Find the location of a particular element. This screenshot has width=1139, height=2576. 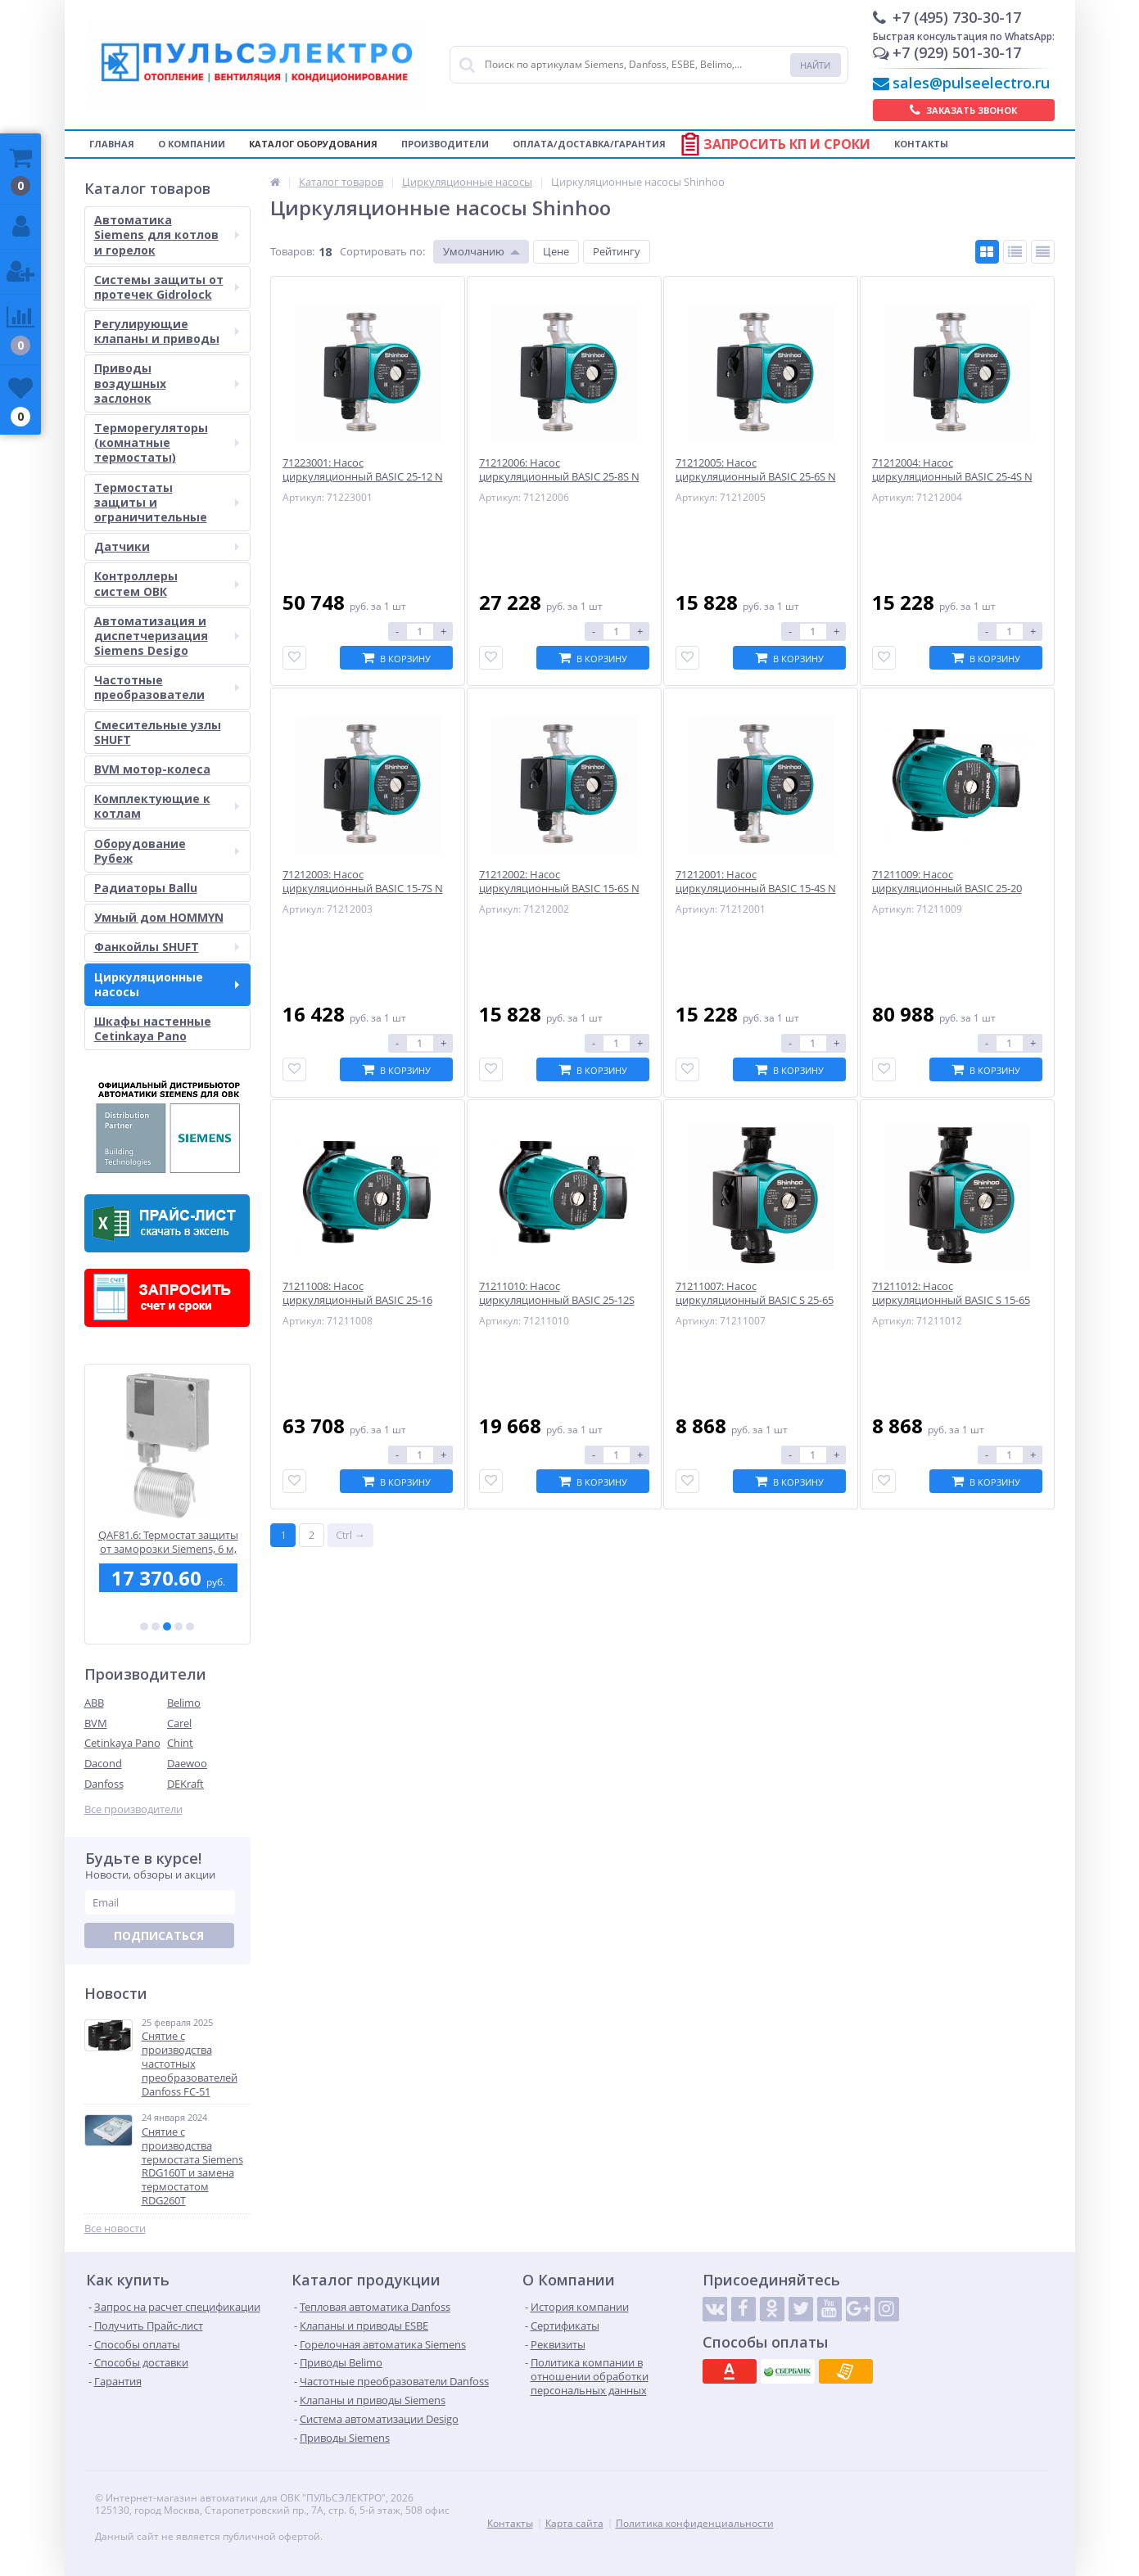

Умный дом HOMMYN is located at coordinates (159, 917).